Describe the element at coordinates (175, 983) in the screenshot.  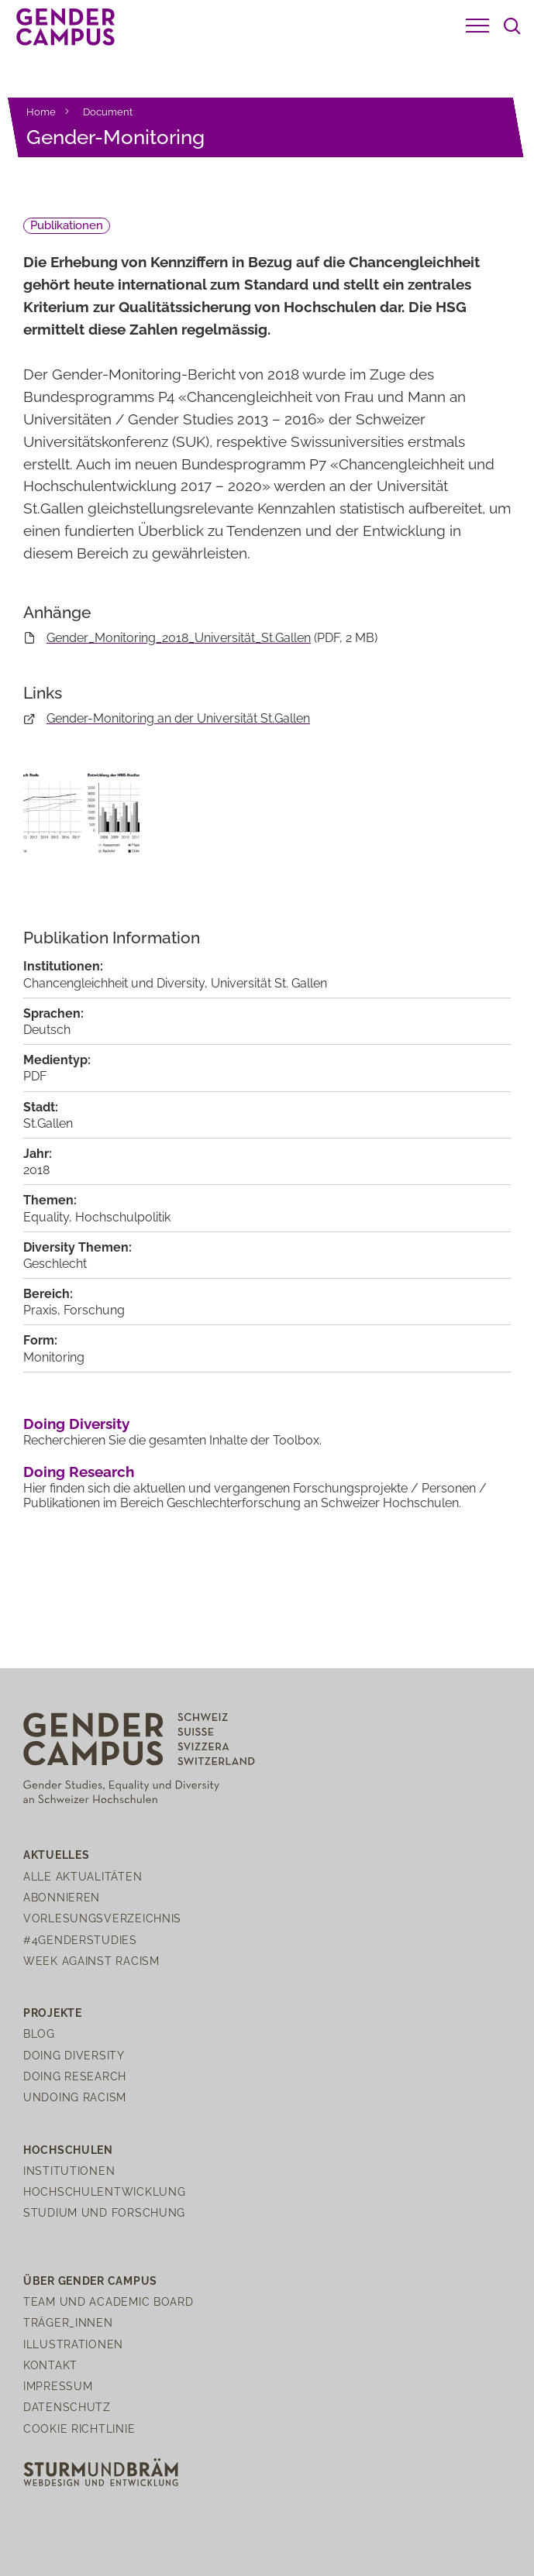
I see `Chancengleichheit und Diversity, Universität St. Gallen` at that location.